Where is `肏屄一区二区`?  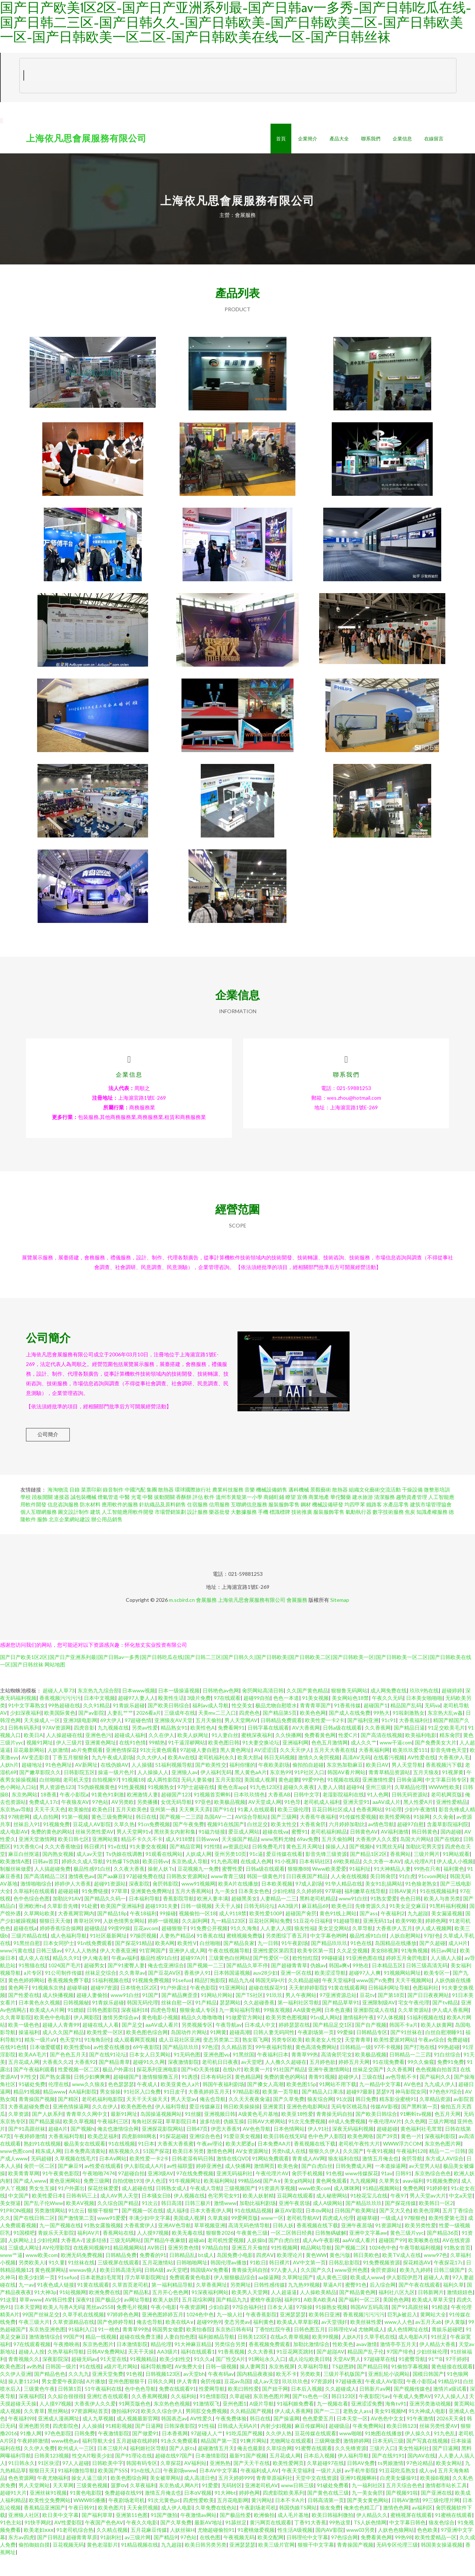
肏屄一区二区 is located at coordinates (39, 2186).